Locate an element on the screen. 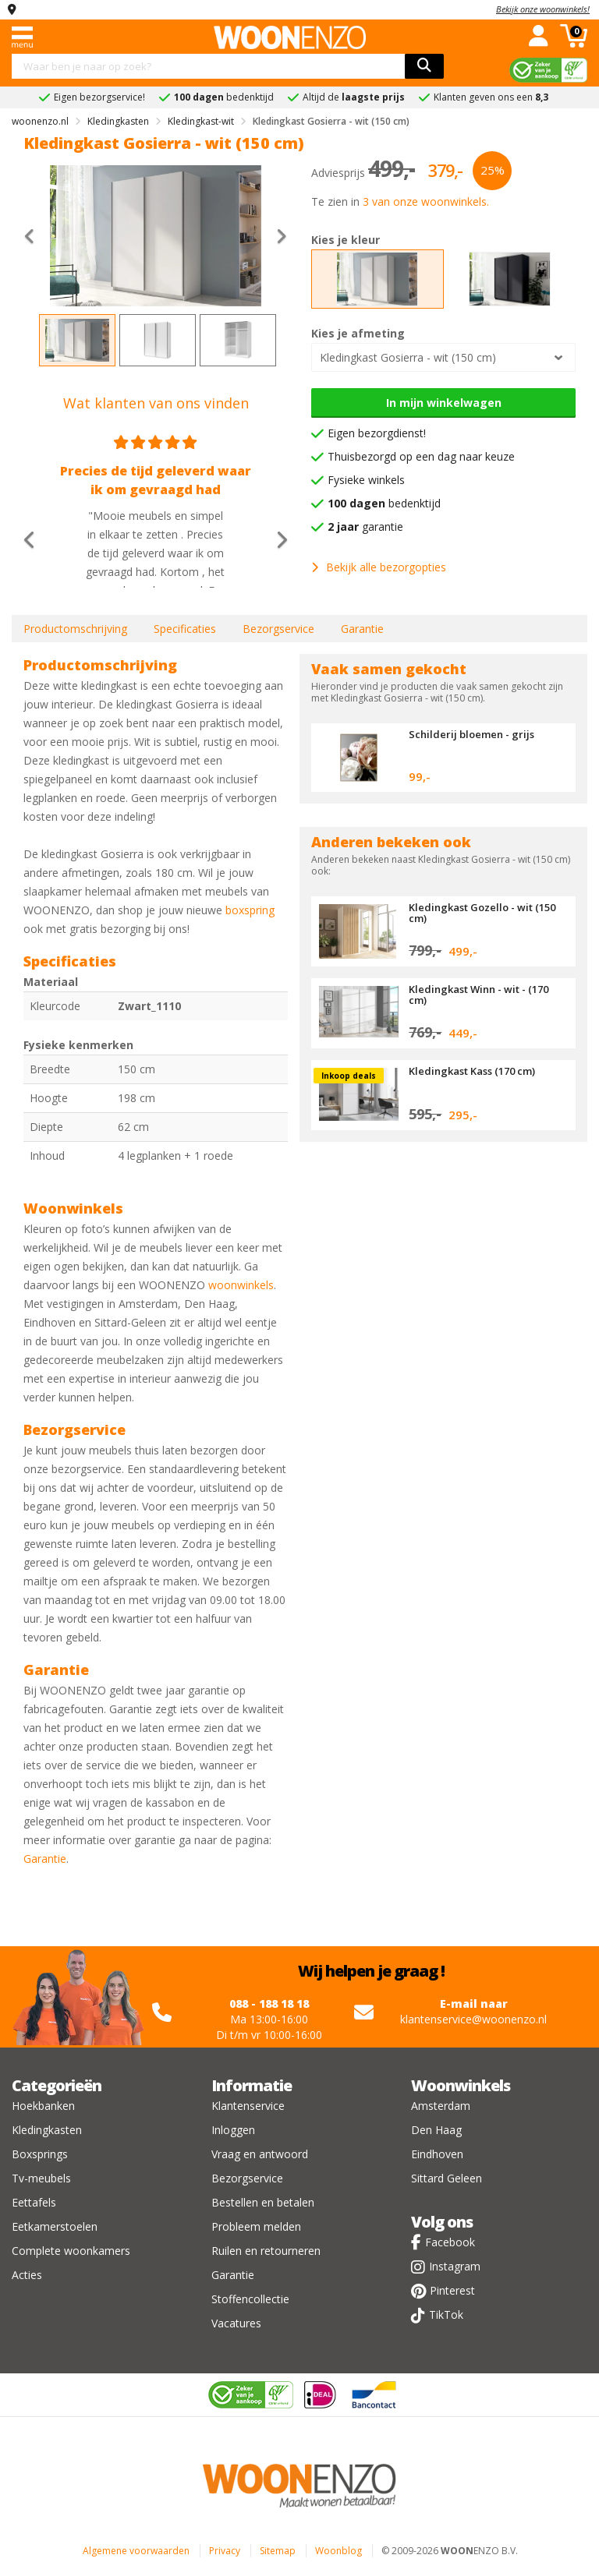  Kledingkast Kass (170 cm) is located at coordinates (472, 1071).